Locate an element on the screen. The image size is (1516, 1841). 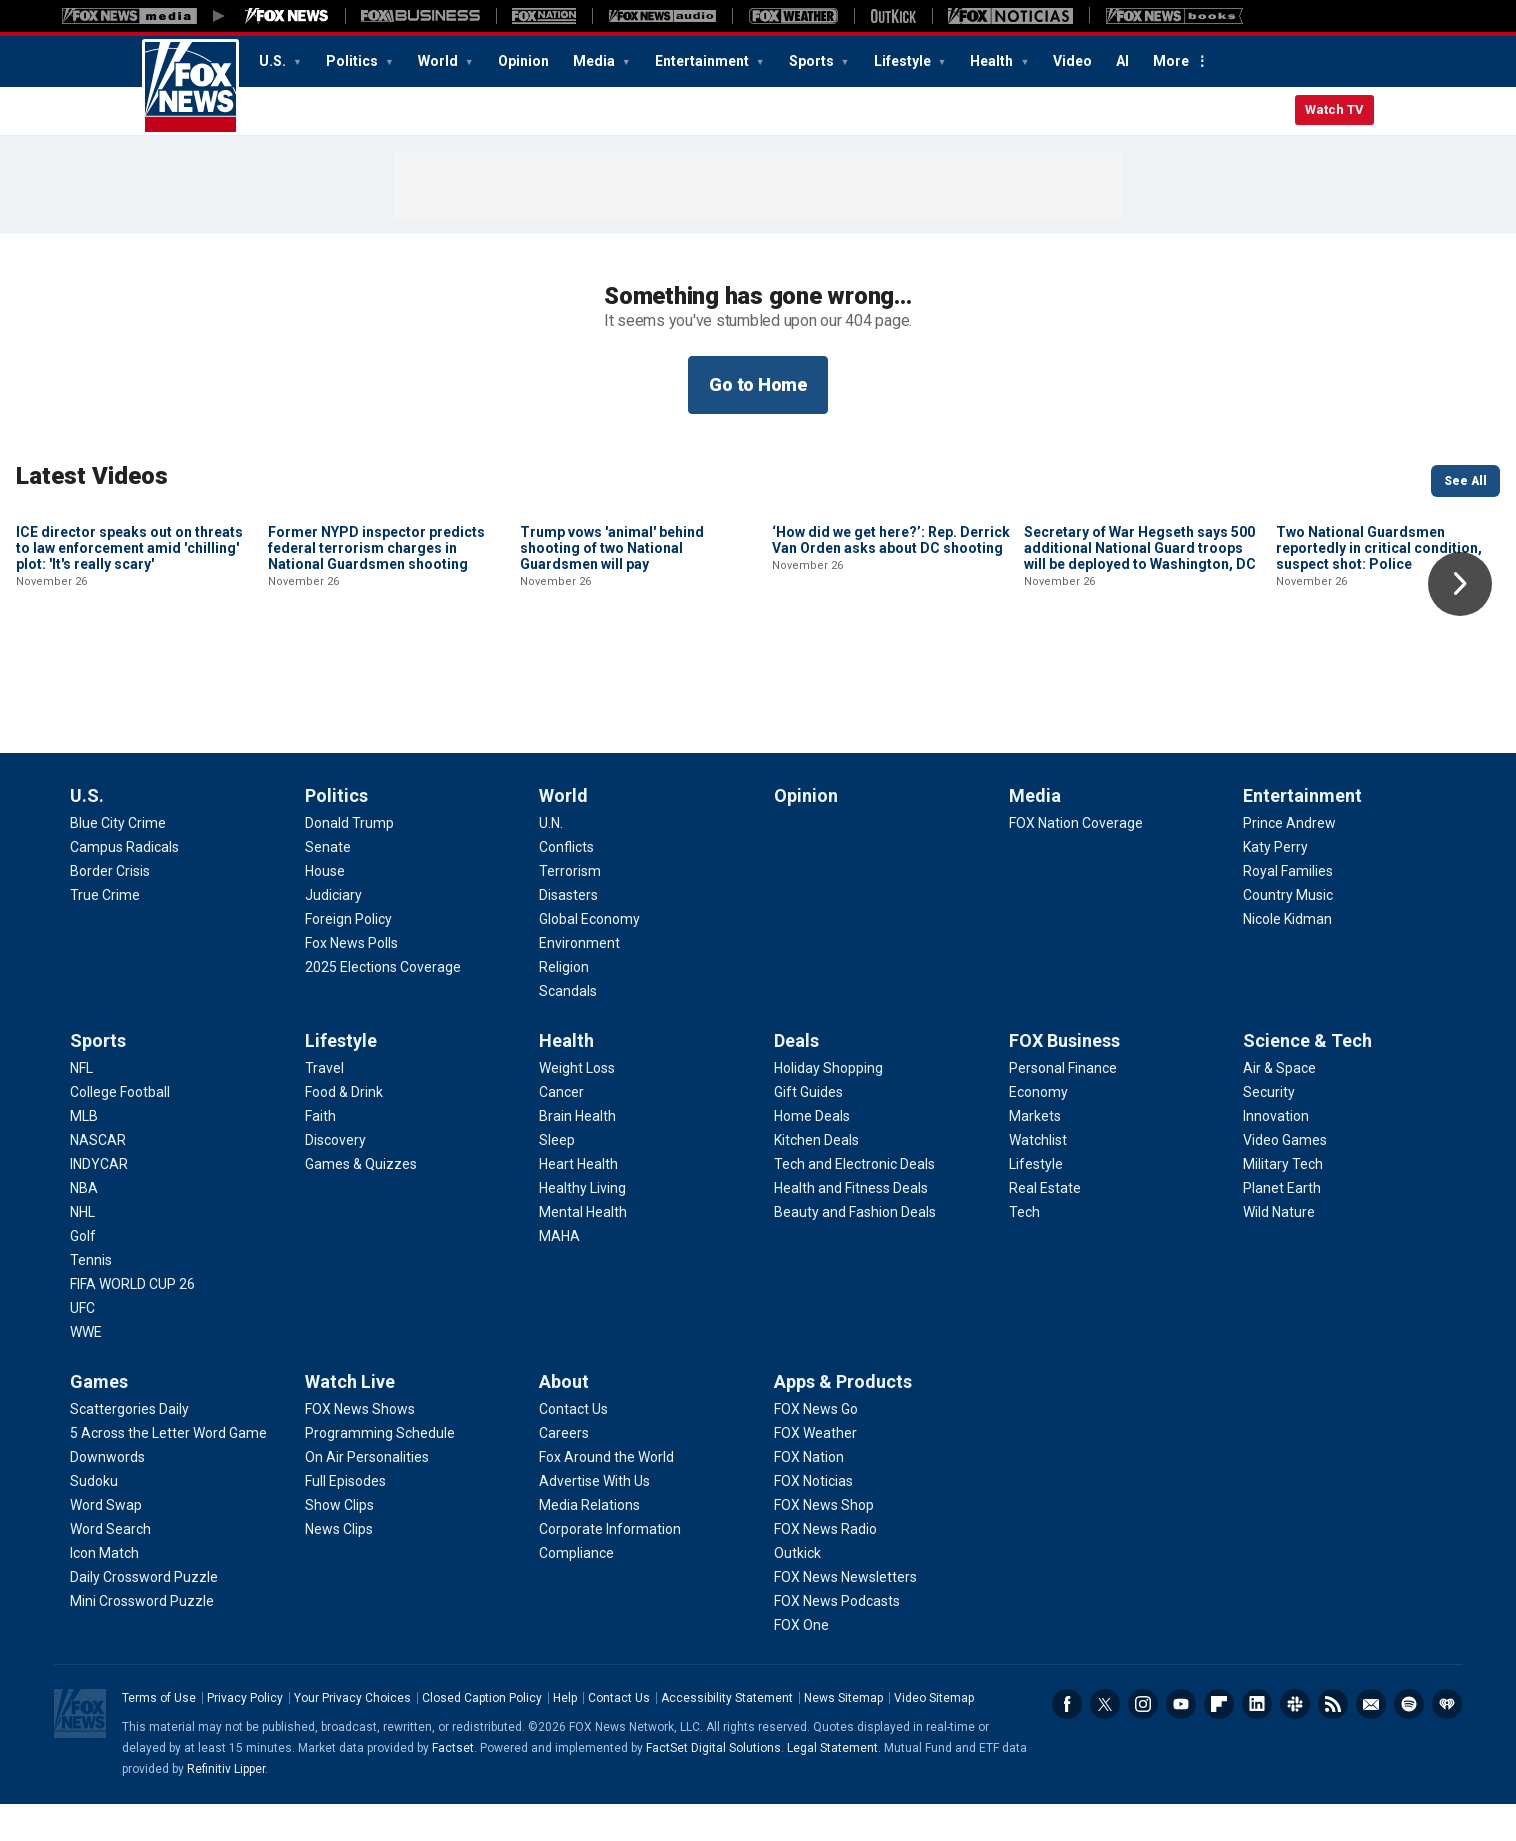
Instagram is located at coordinates (1143, 1741).